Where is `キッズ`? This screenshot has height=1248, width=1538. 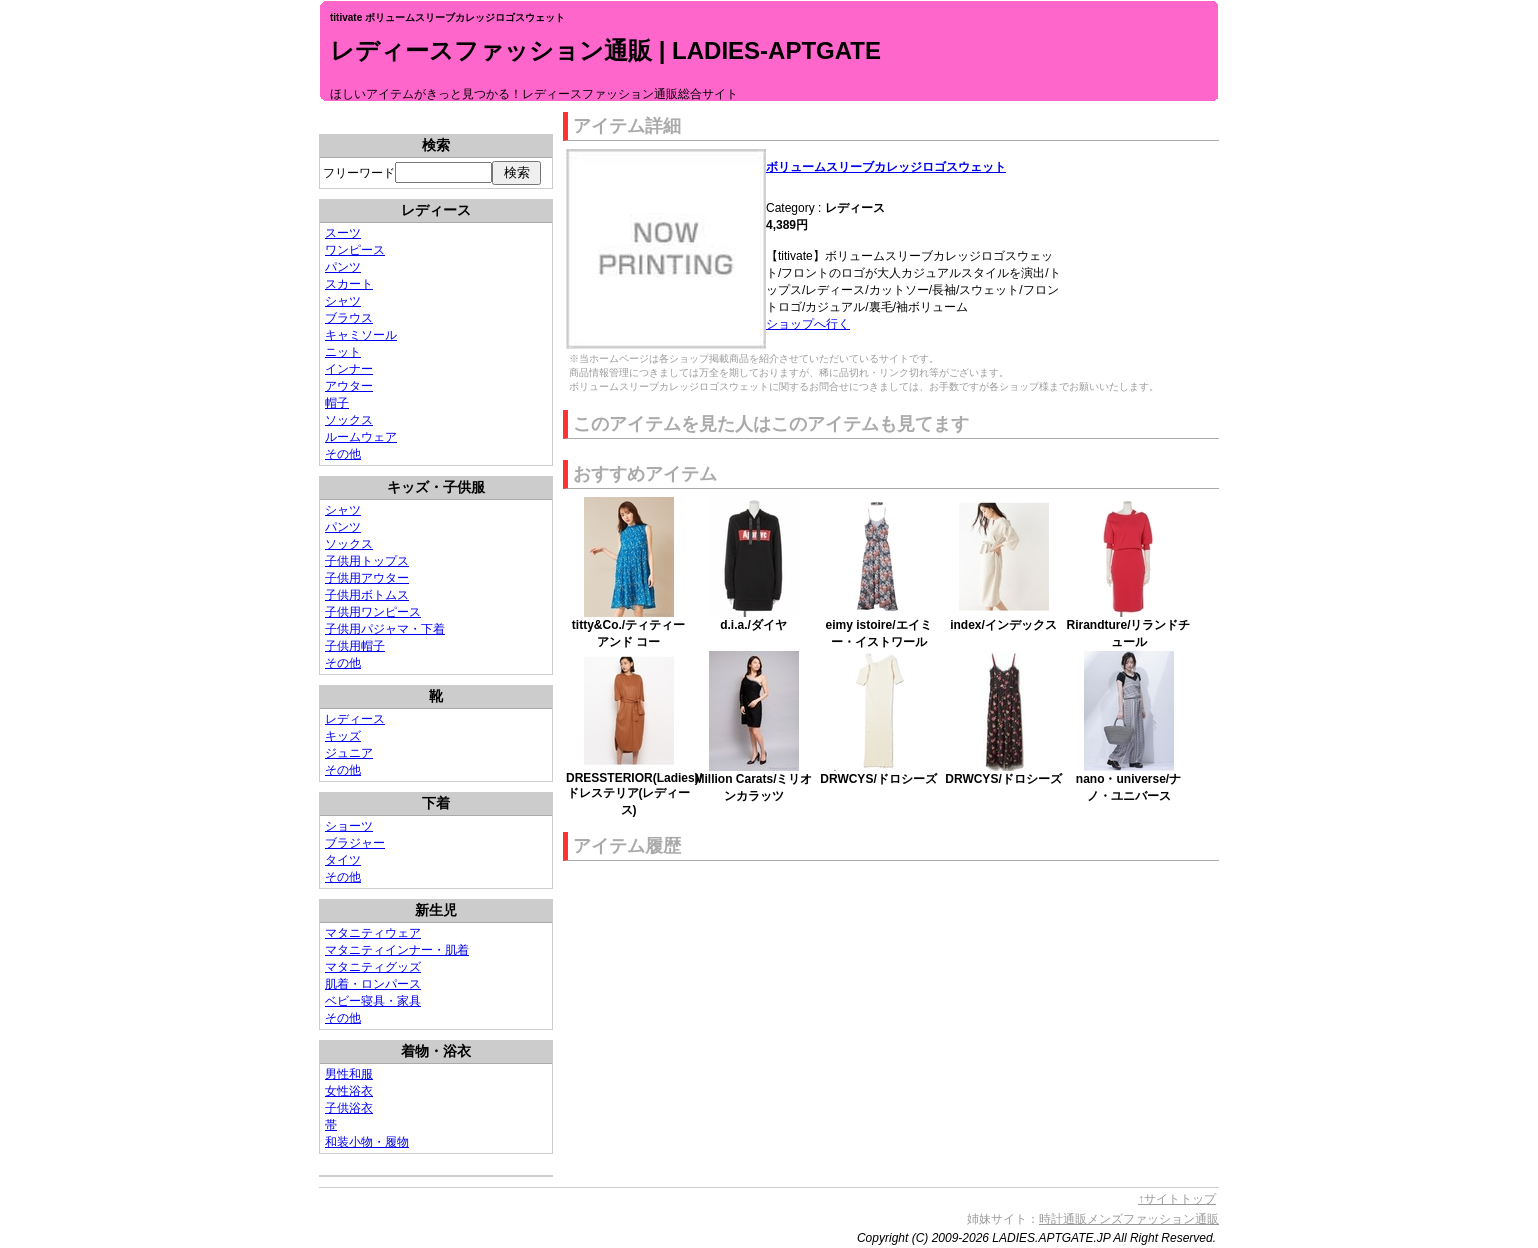 キッズ is located at coordinates (343, 736).